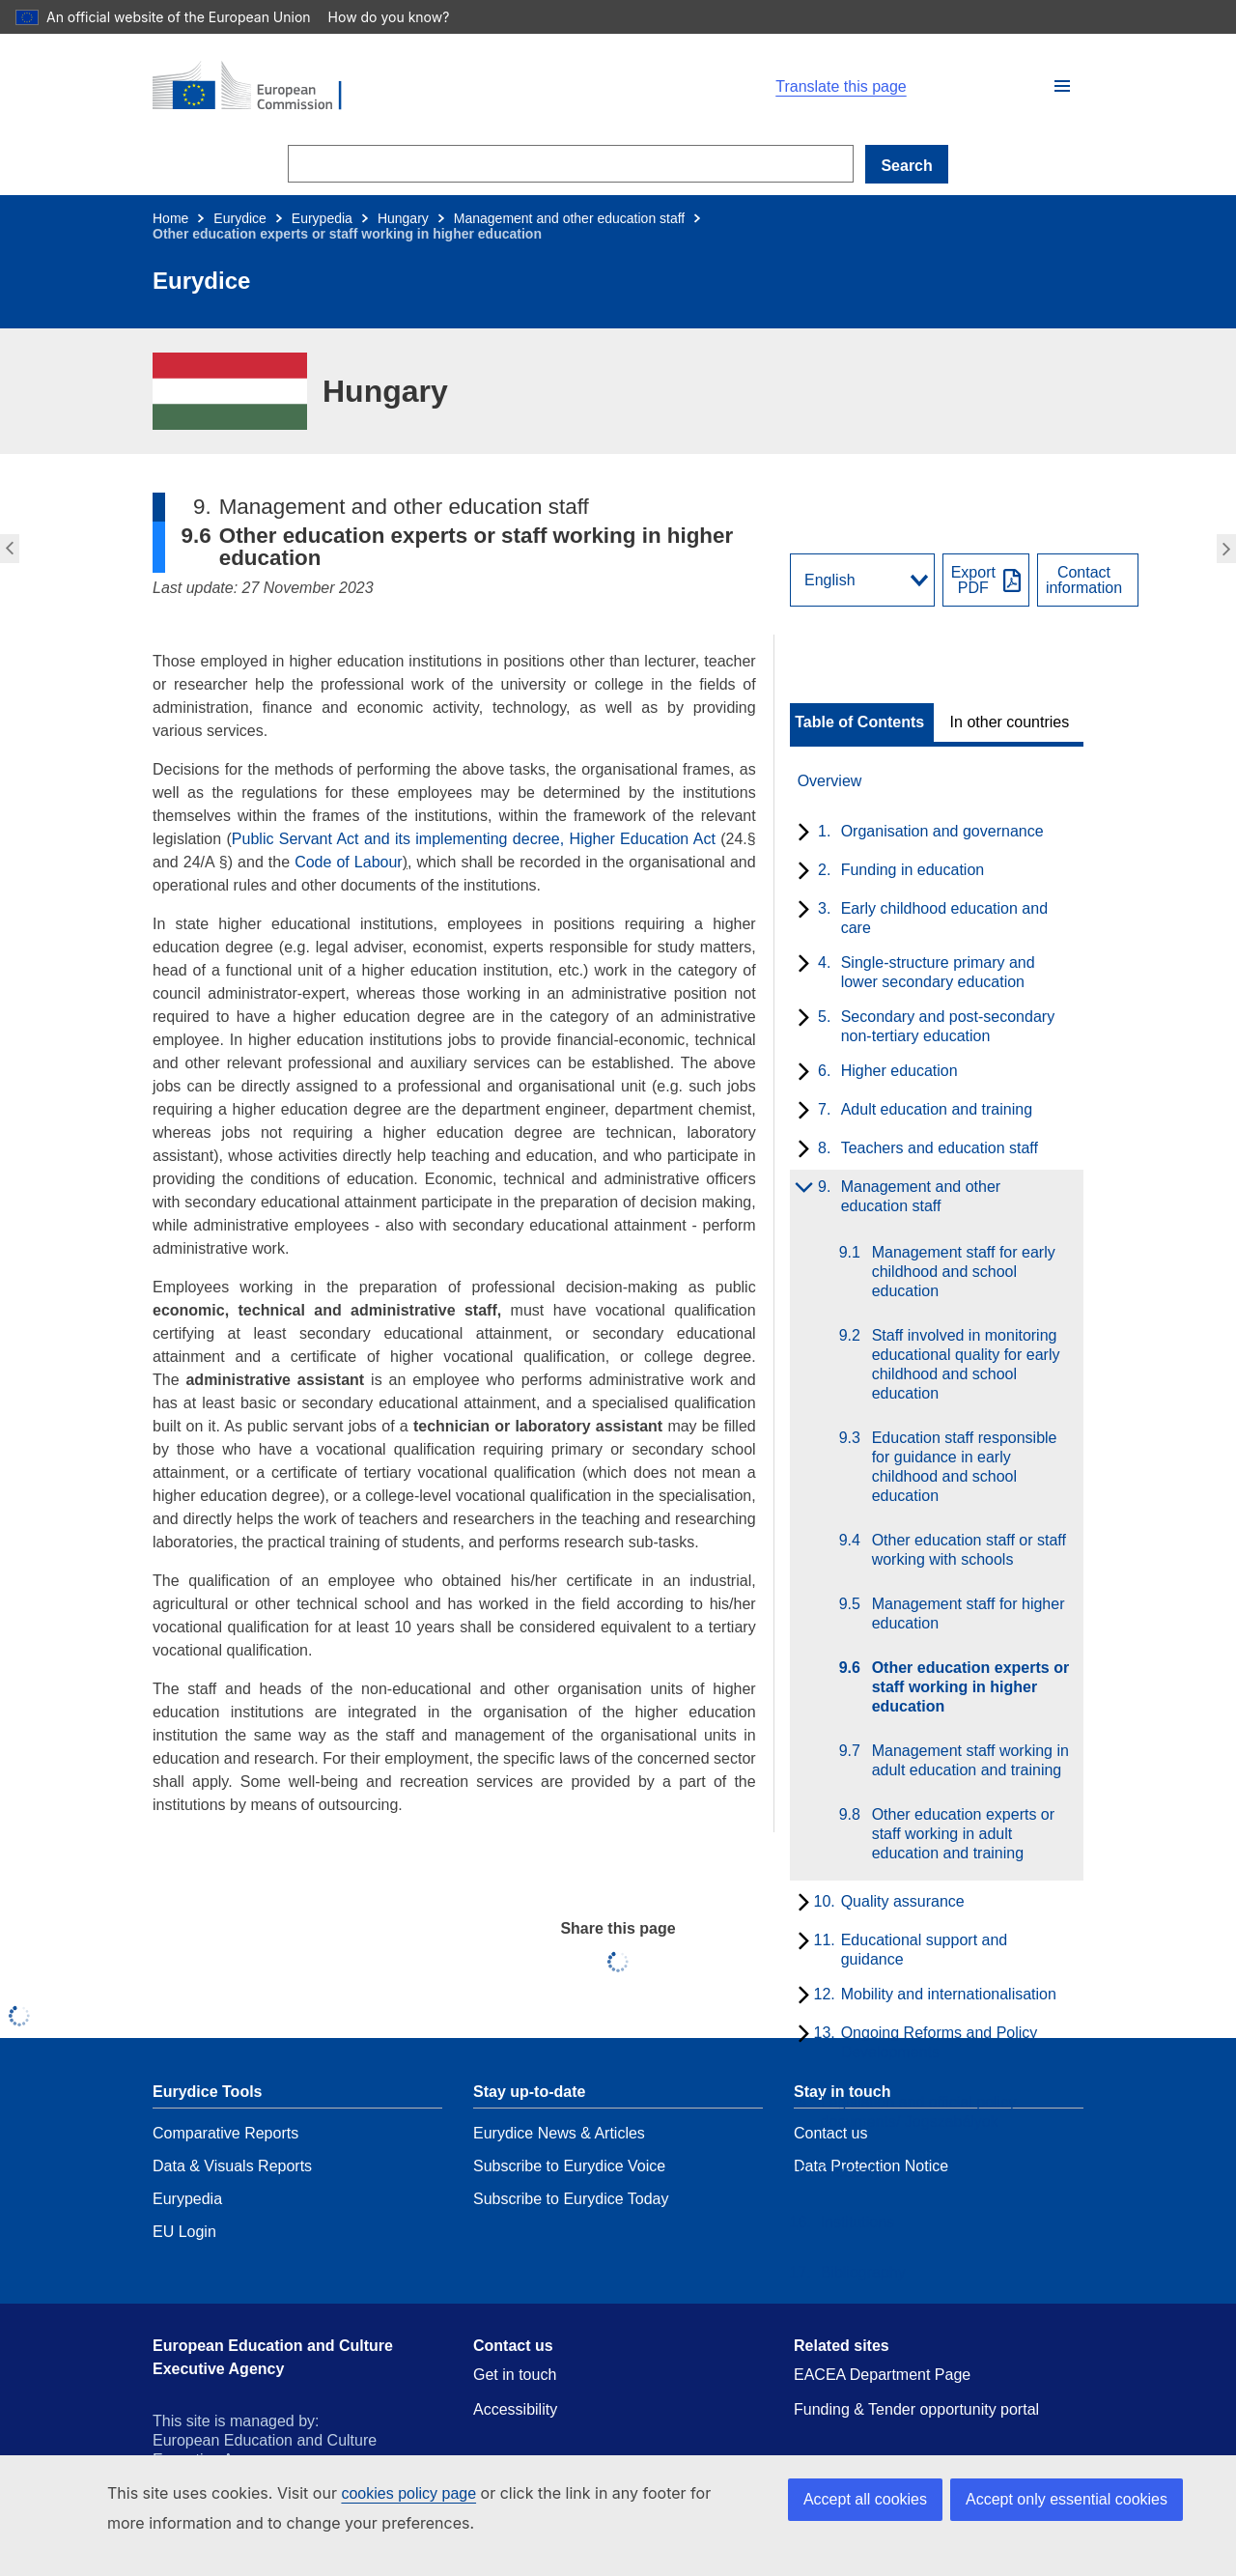  I want to click on Comparative Reports, so click(225, 2133).